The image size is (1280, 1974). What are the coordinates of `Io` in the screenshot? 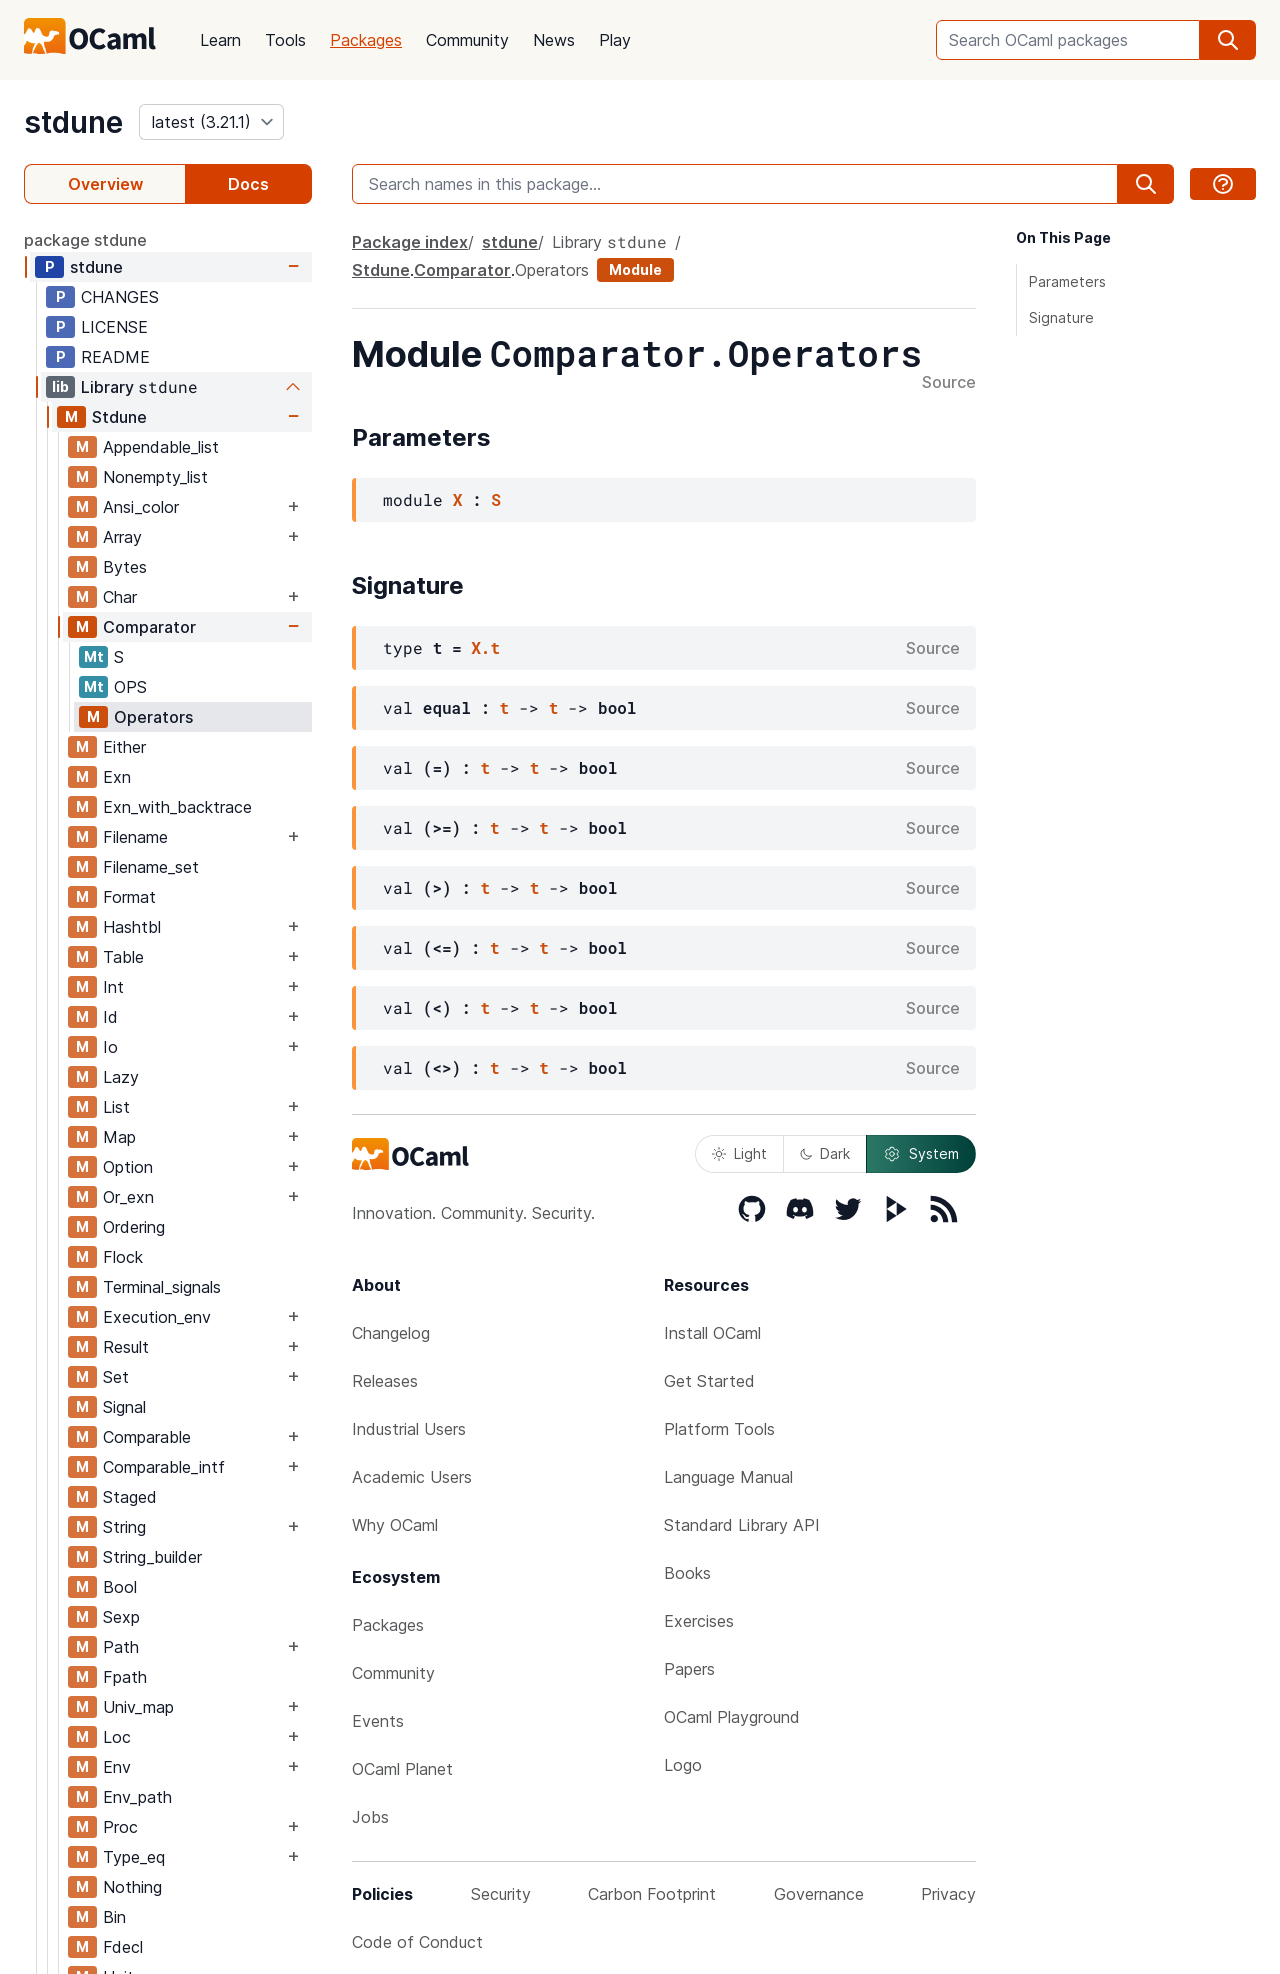 It's located at (110, 1047).